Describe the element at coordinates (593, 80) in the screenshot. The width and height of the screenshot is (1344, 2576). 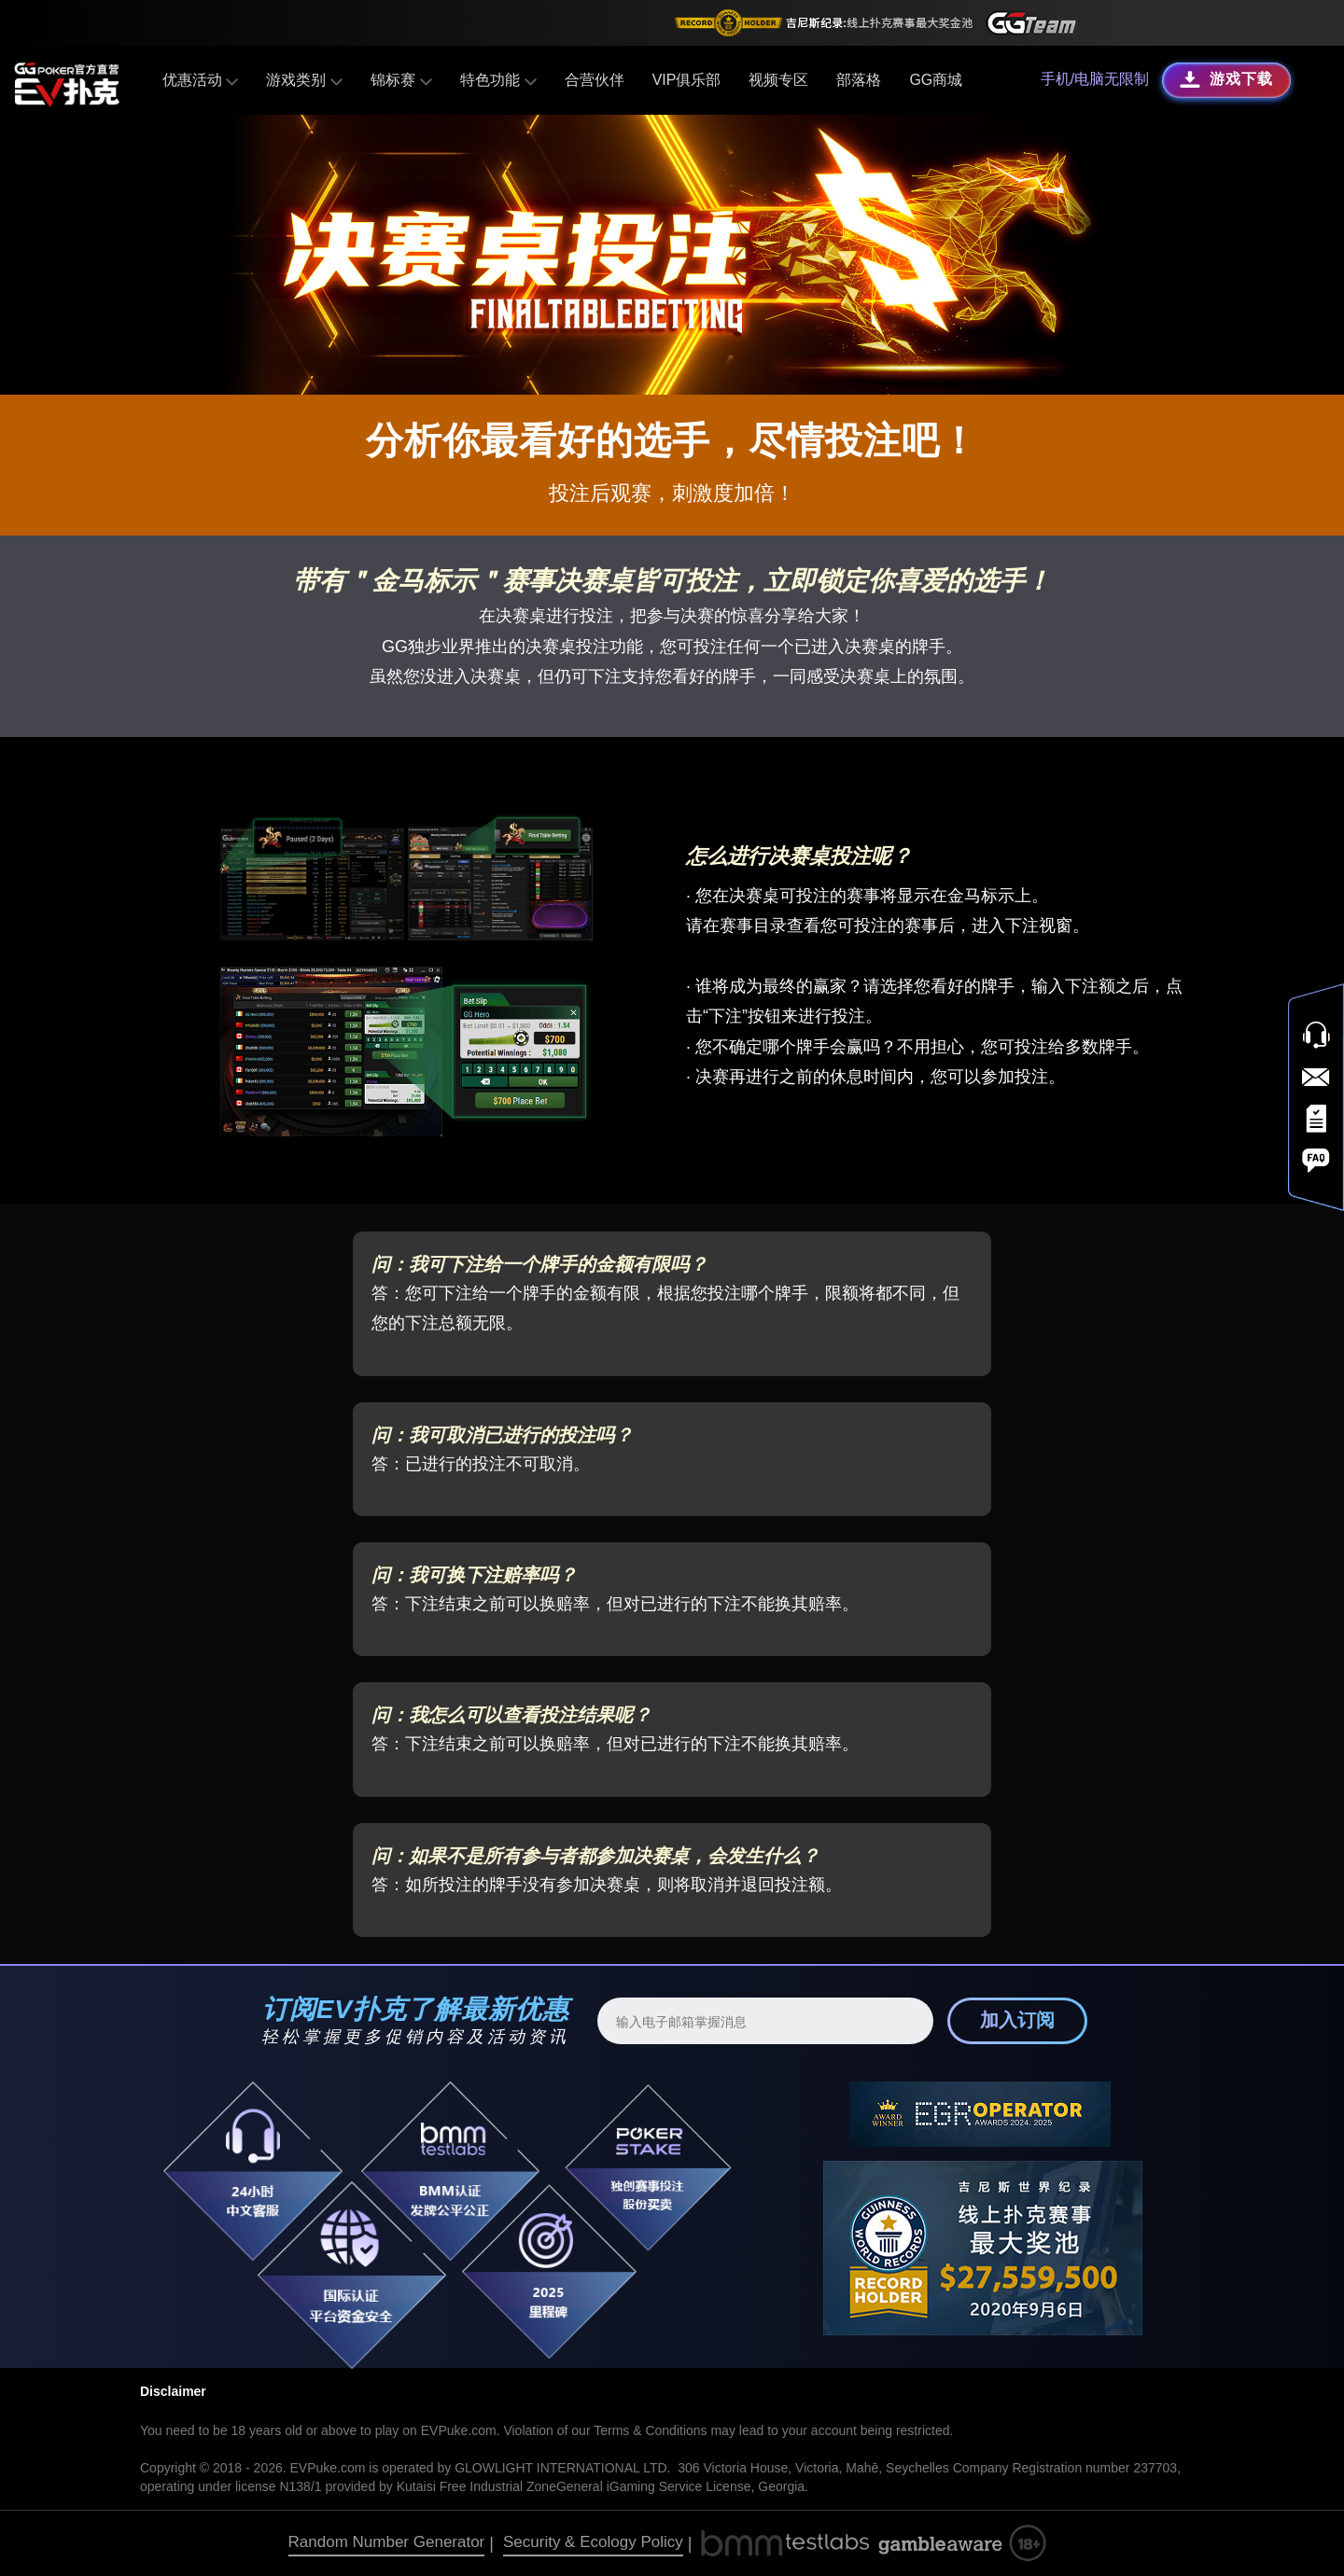
I see `合营伙伴` at that location.